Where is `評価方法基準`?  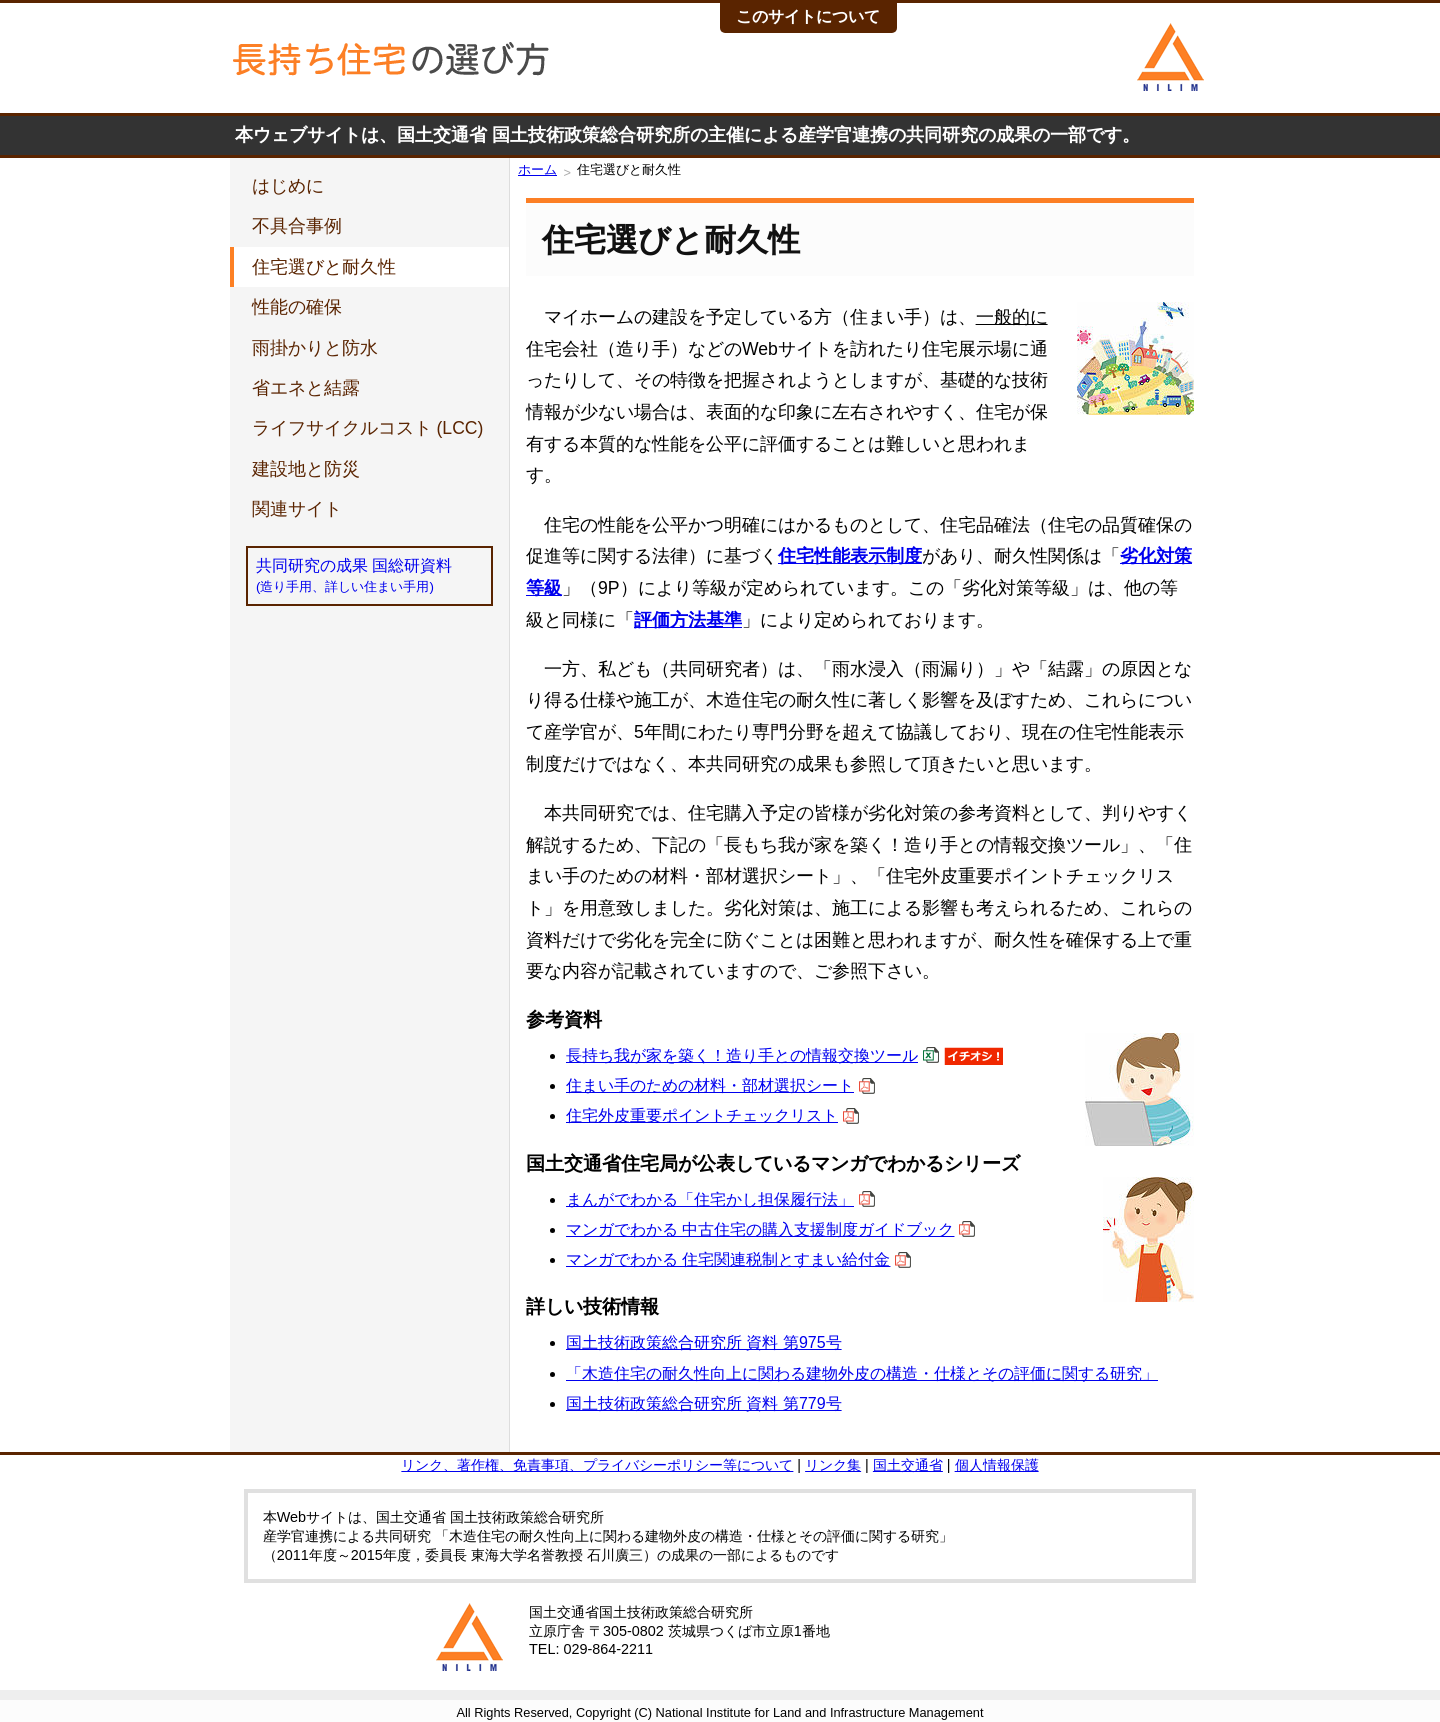 評価方法基準 is located at coordinates (688, 620).